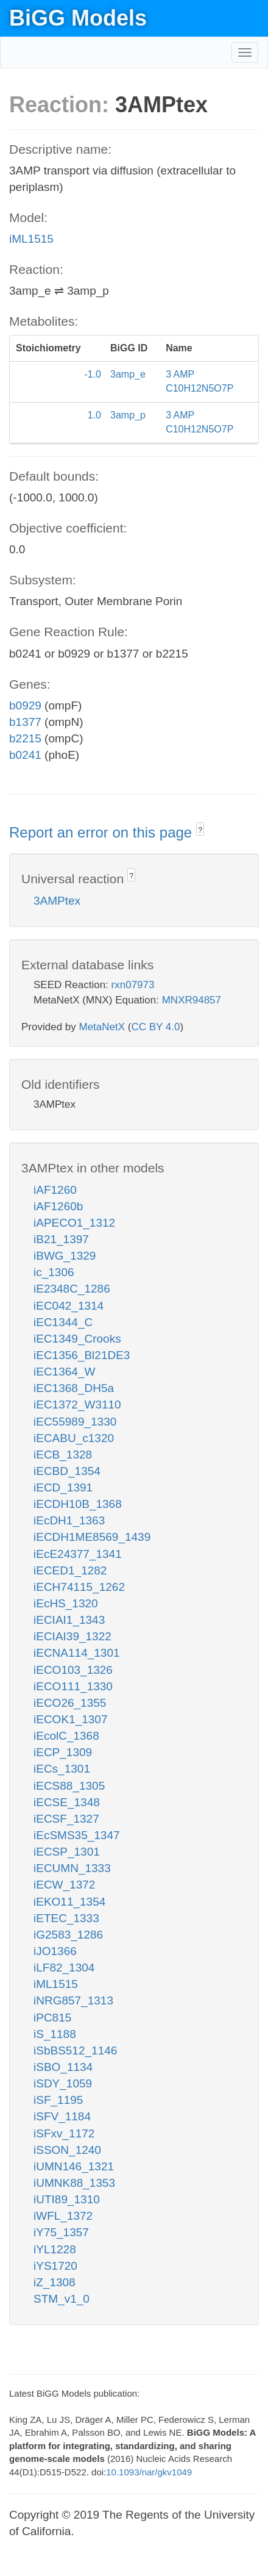  I want to click on iS_1188, so click(55, 2034).